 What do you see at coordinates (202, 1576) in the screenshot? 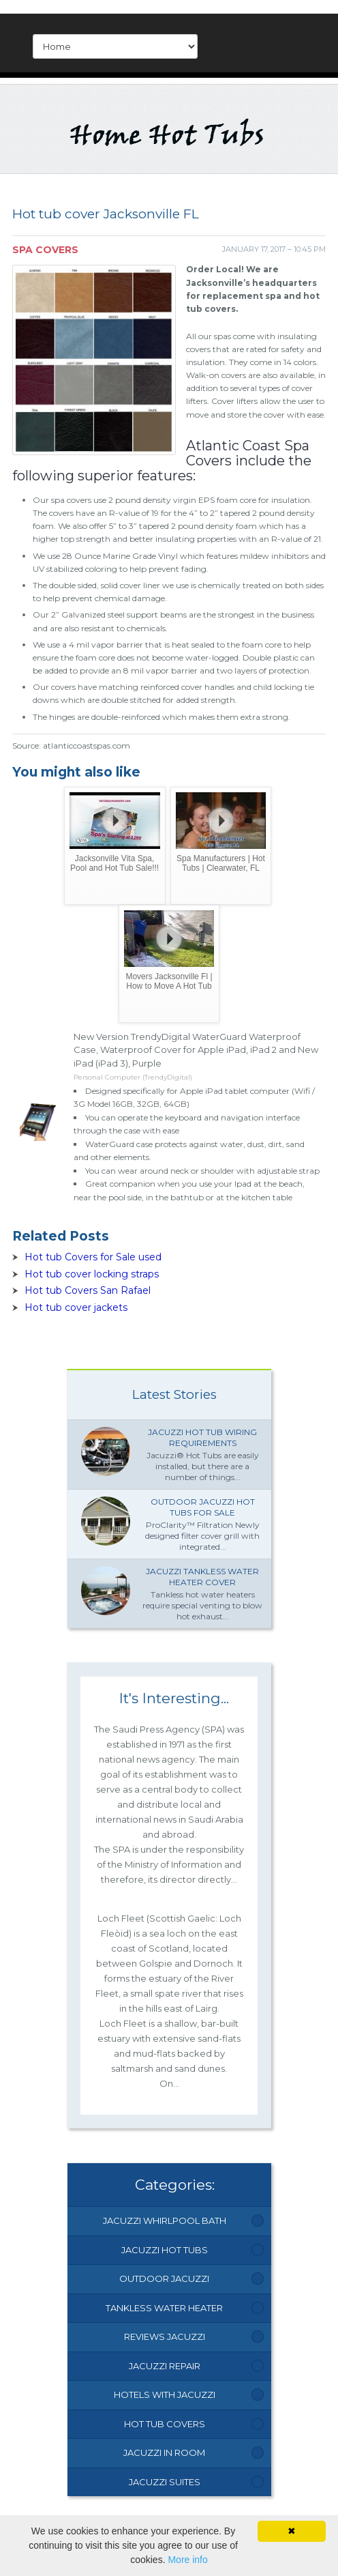
I see `Jacuzzi Tankless water heater Cover` at bounding box center [202, 1576].